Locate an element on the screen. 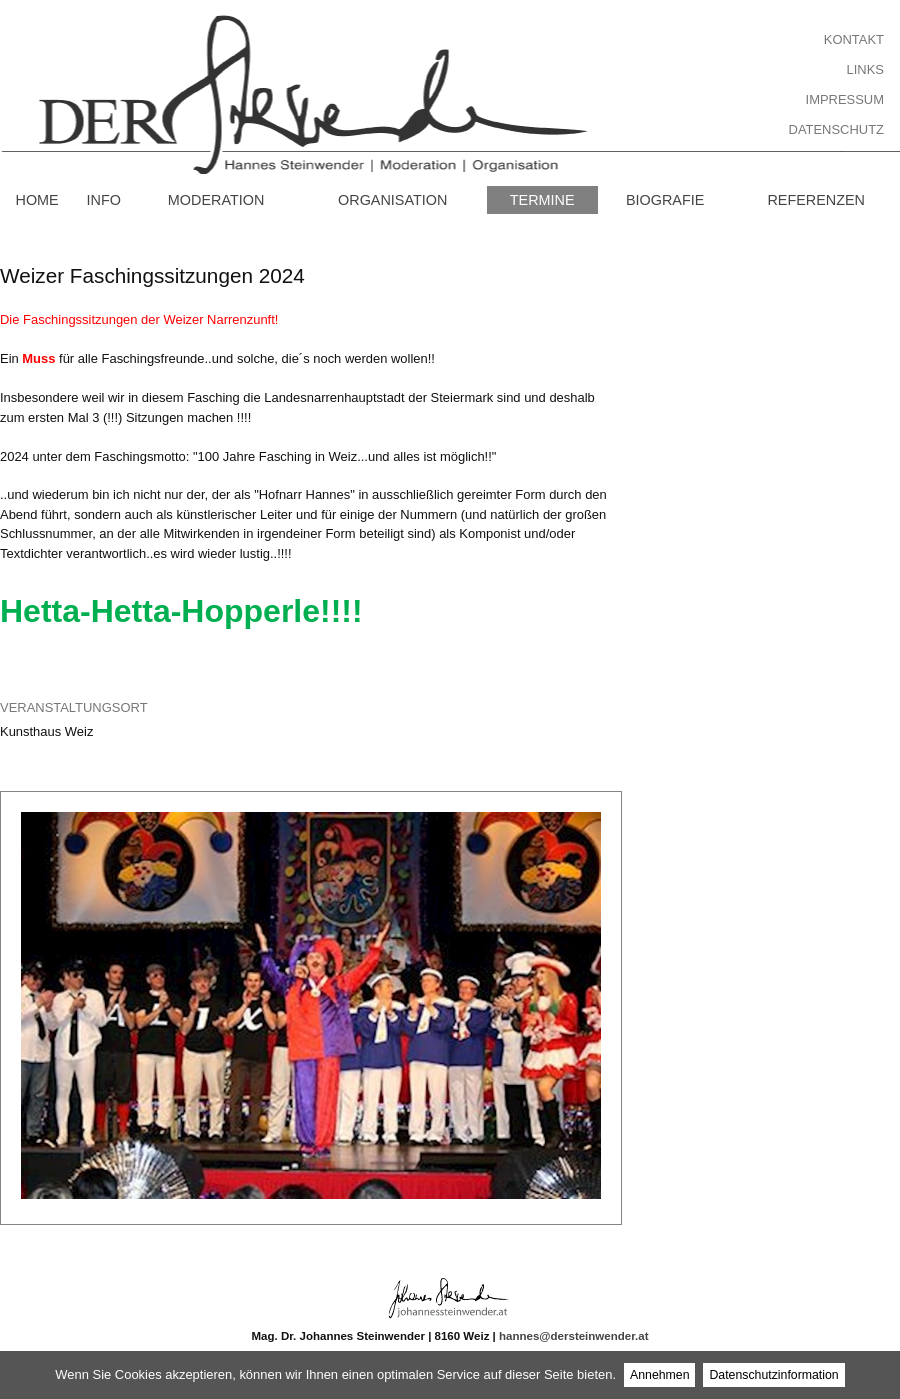  Datenschutz is located at coordinates (836, 129).